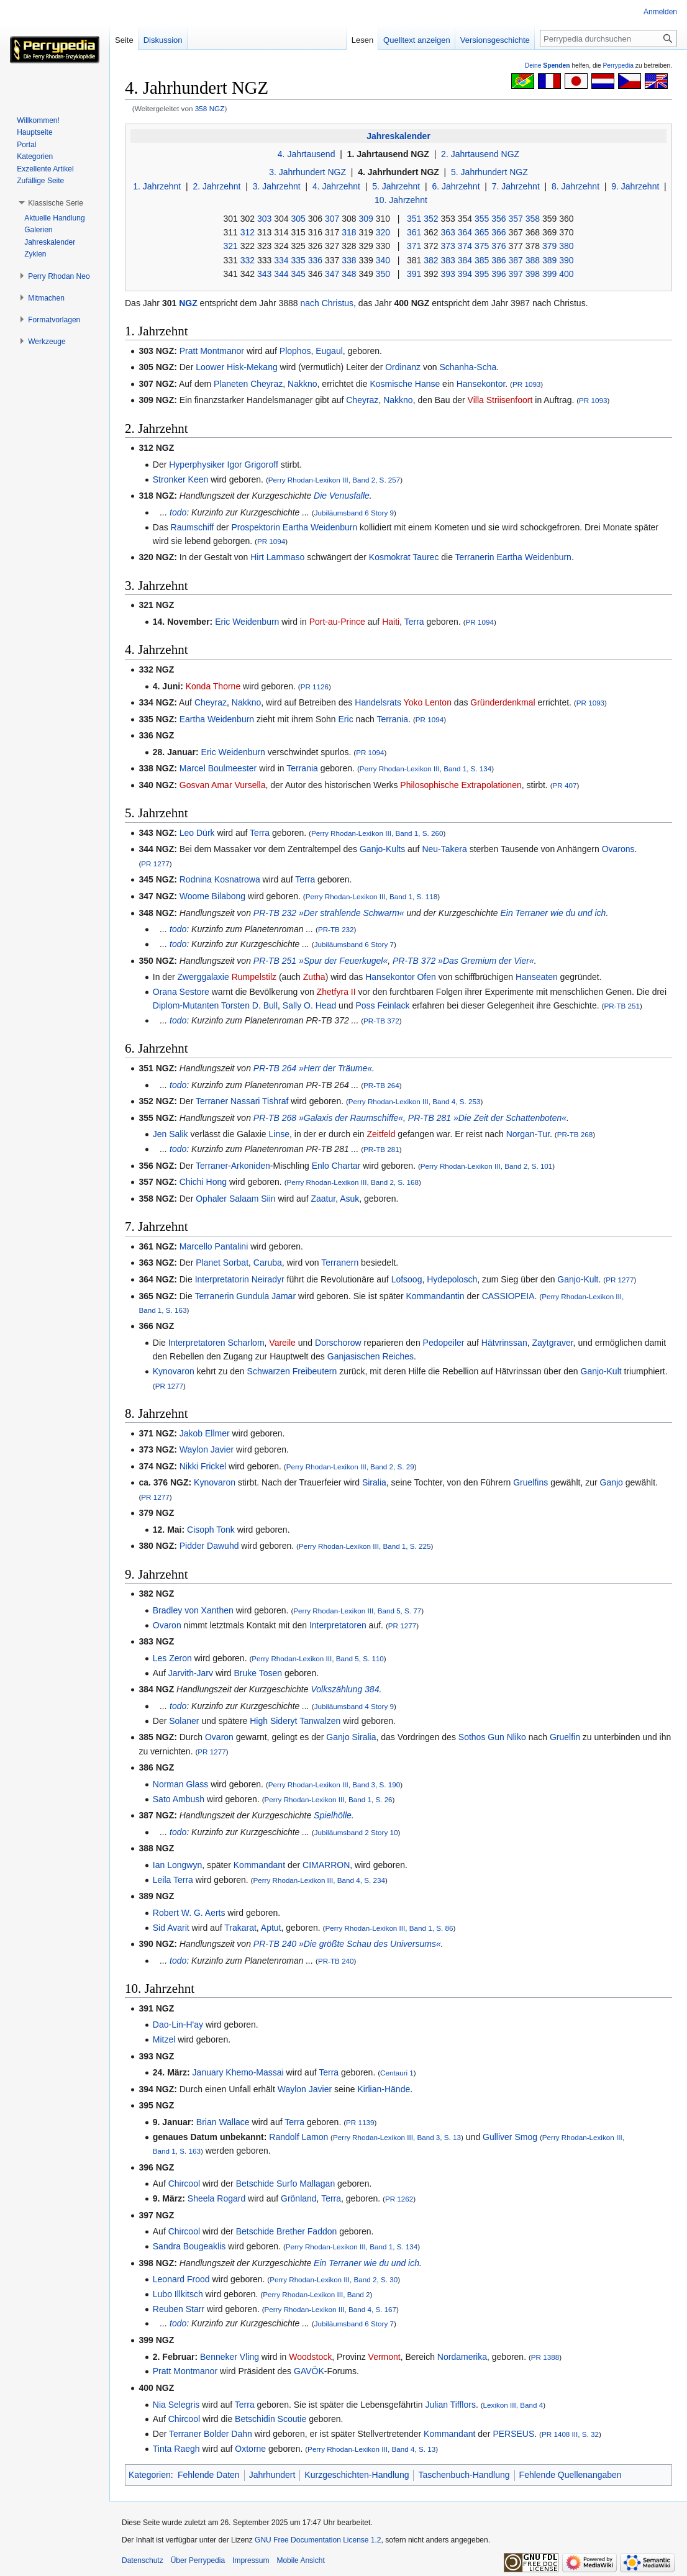 This screenshot has height=2576, width=687. What do you see at coordinates (382, 1005) in the screenshot?
I see `Poss Feinlack` at bounding box center [382, 1005].